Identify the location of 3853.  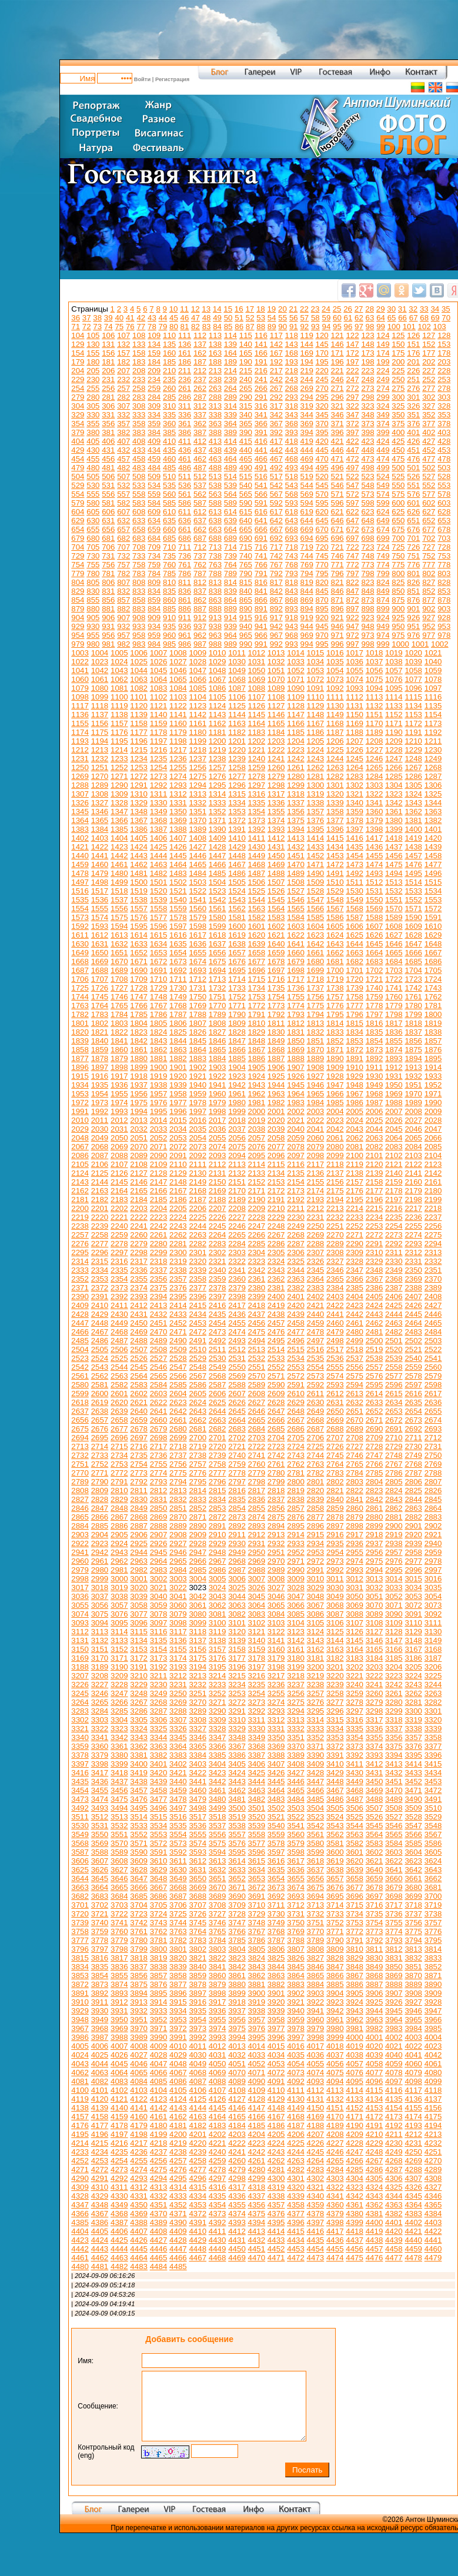
(80, 1975).